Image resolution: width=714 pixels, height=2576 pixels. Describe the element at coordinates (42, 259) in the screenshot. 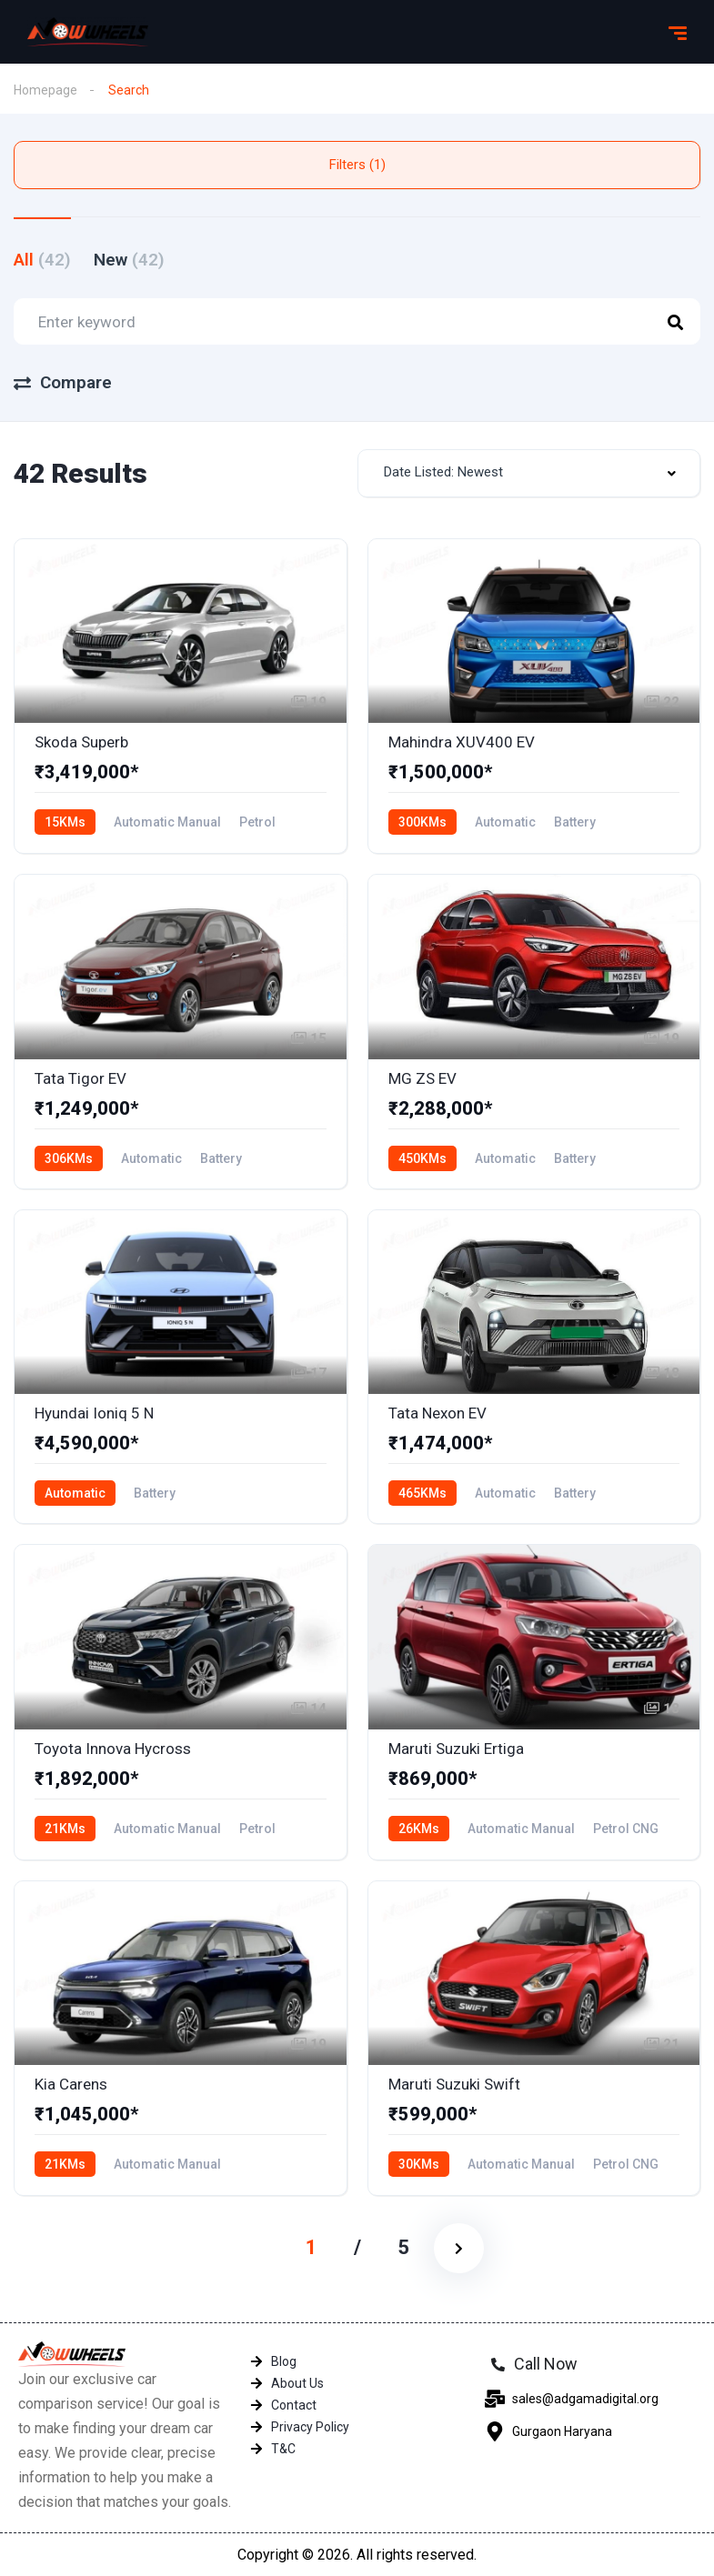

I see `All` at that location.